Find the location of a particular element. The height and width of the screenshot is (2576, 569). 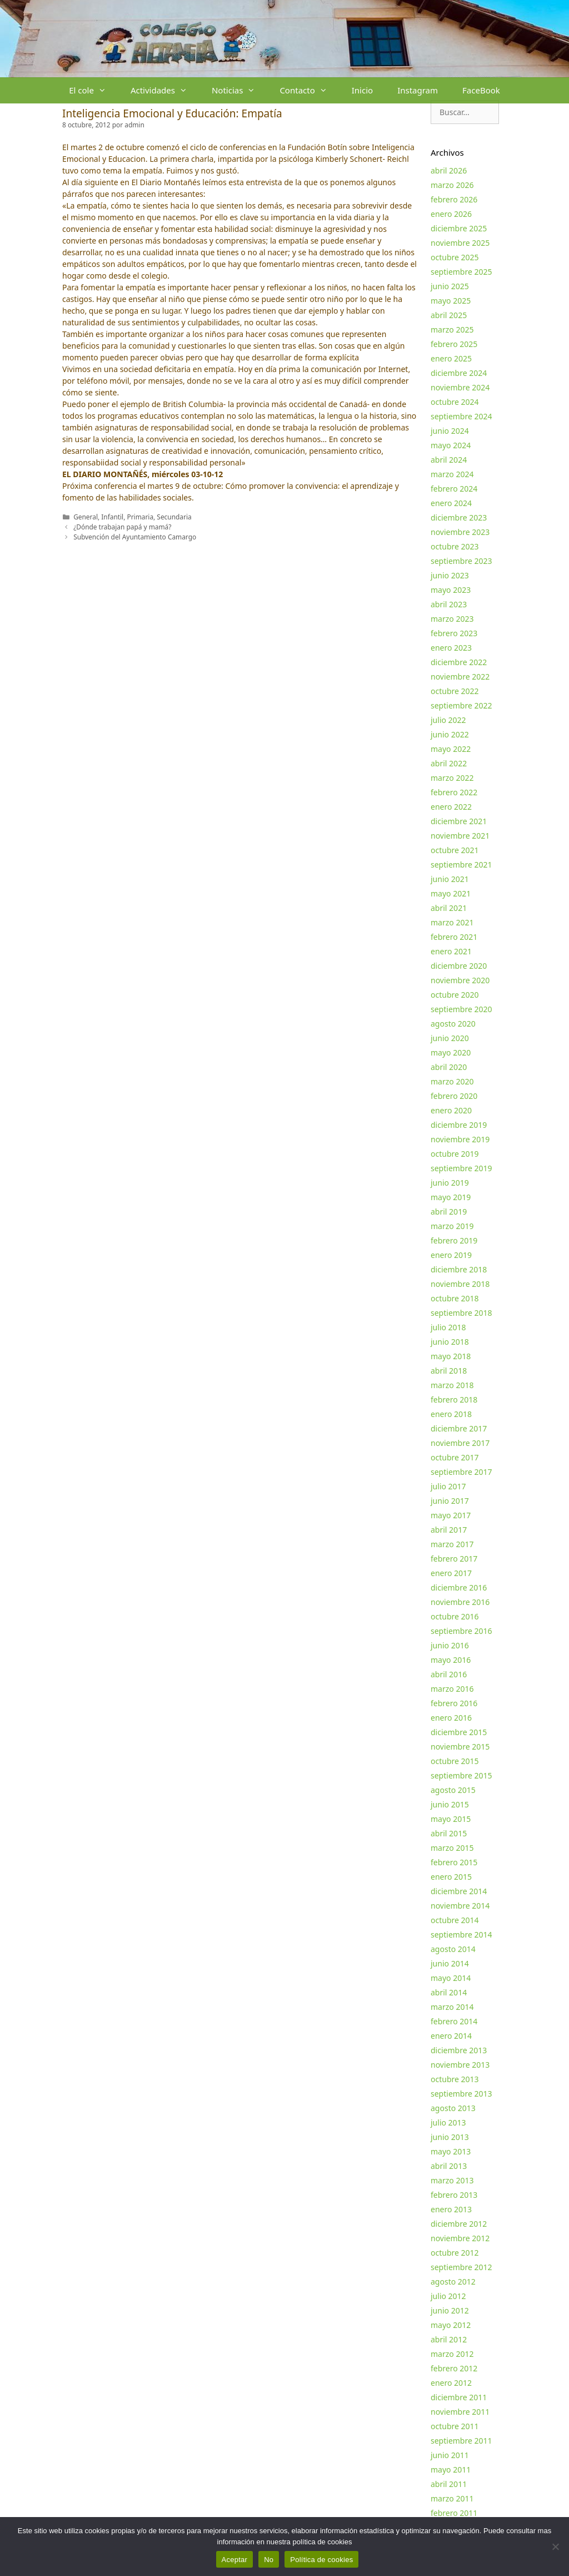

junio 2025 is located at coordinates (450, 286).